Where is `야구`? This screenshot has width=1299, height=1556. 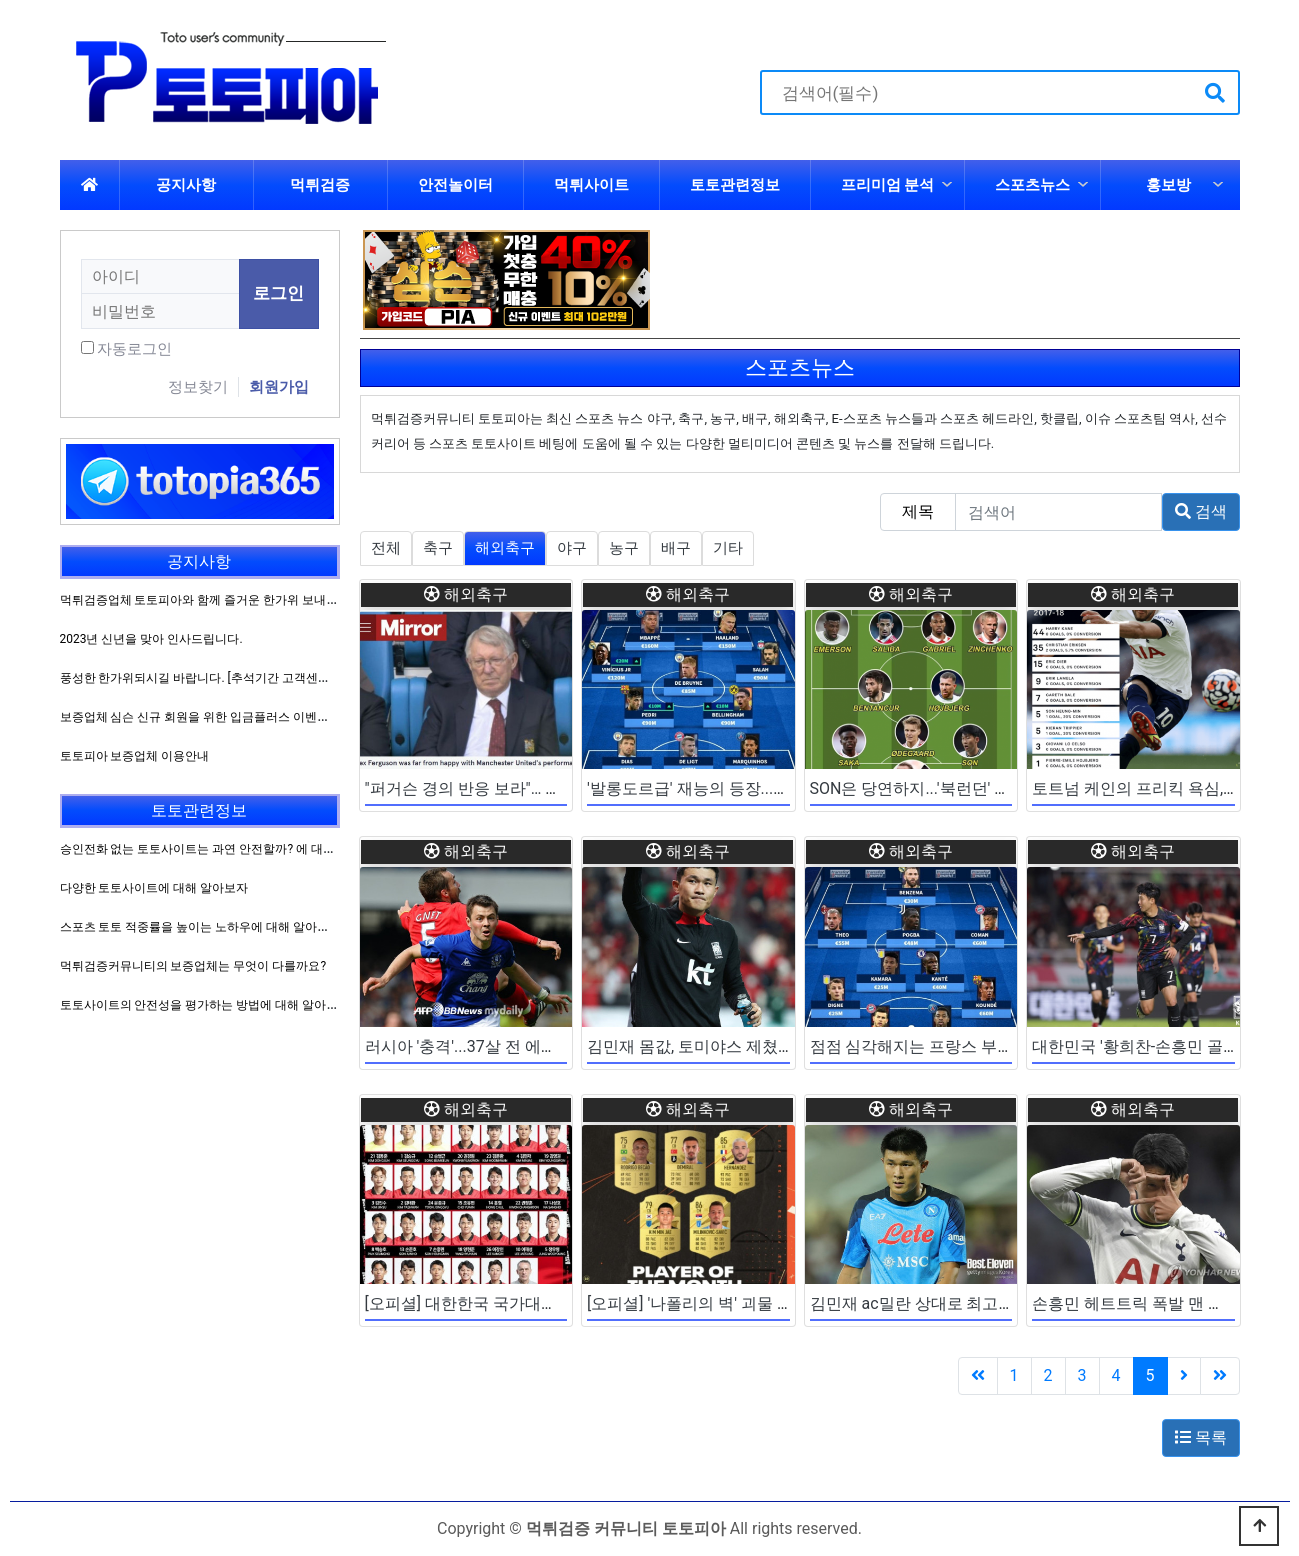
야구 is located at coordinates (572, 548).